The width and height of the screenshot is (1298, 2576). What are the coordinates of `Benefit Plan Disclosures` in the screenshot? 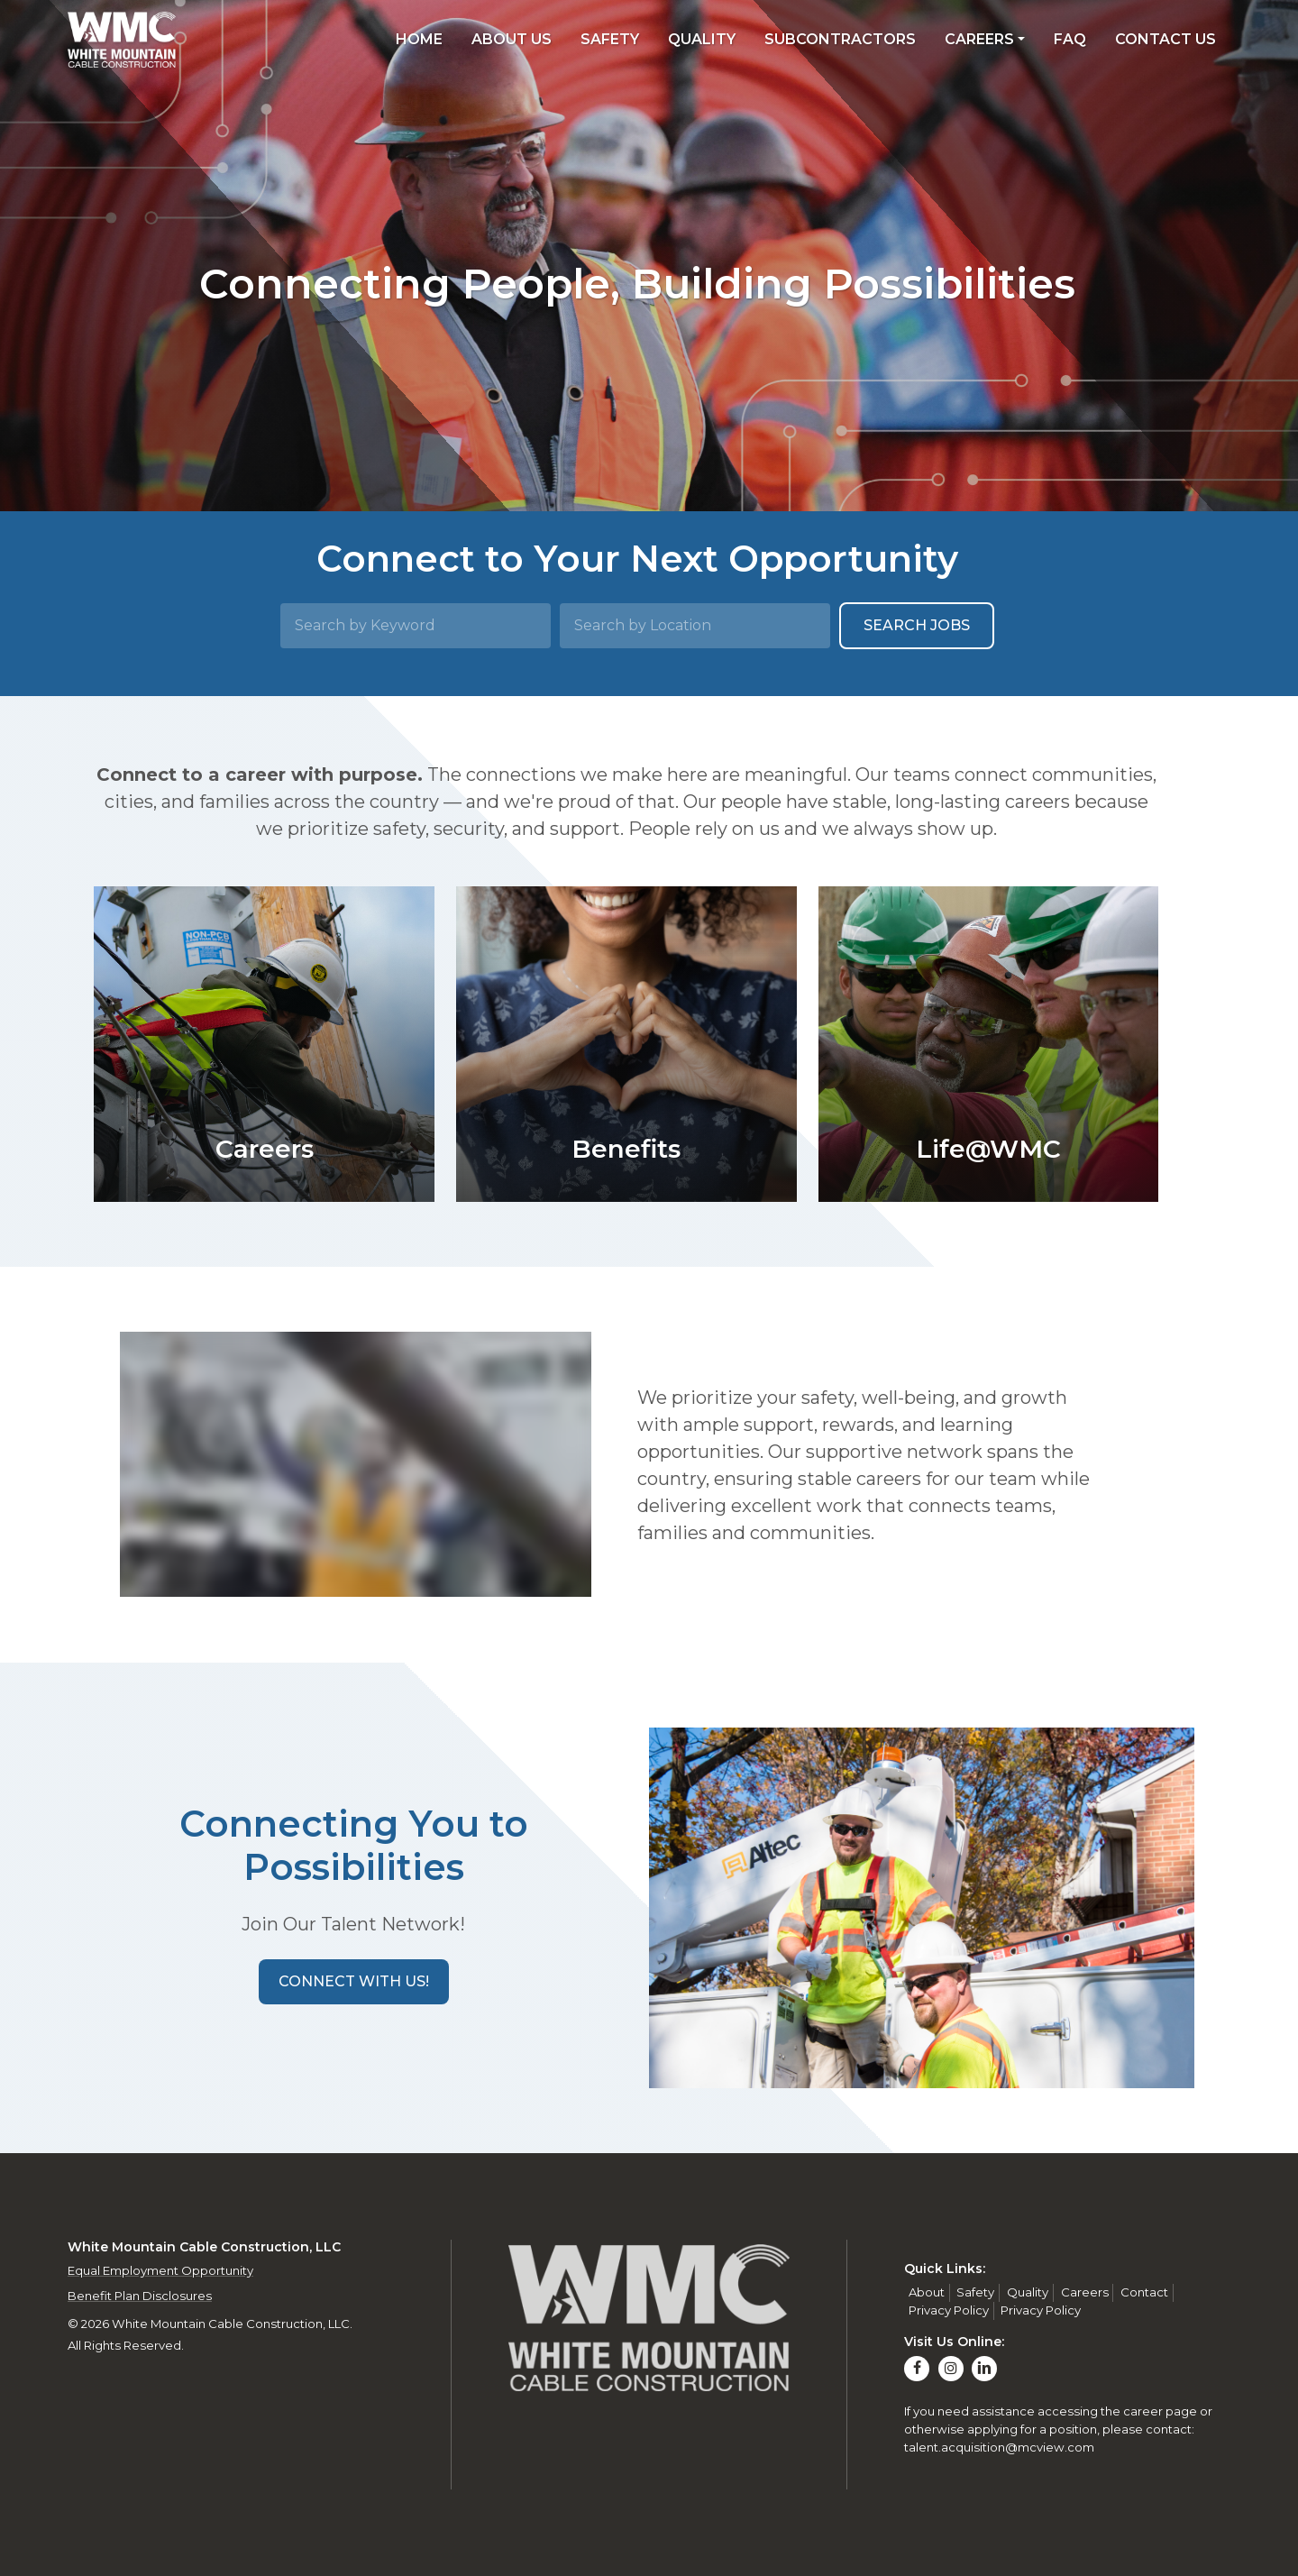 It's located at (140, 2295).